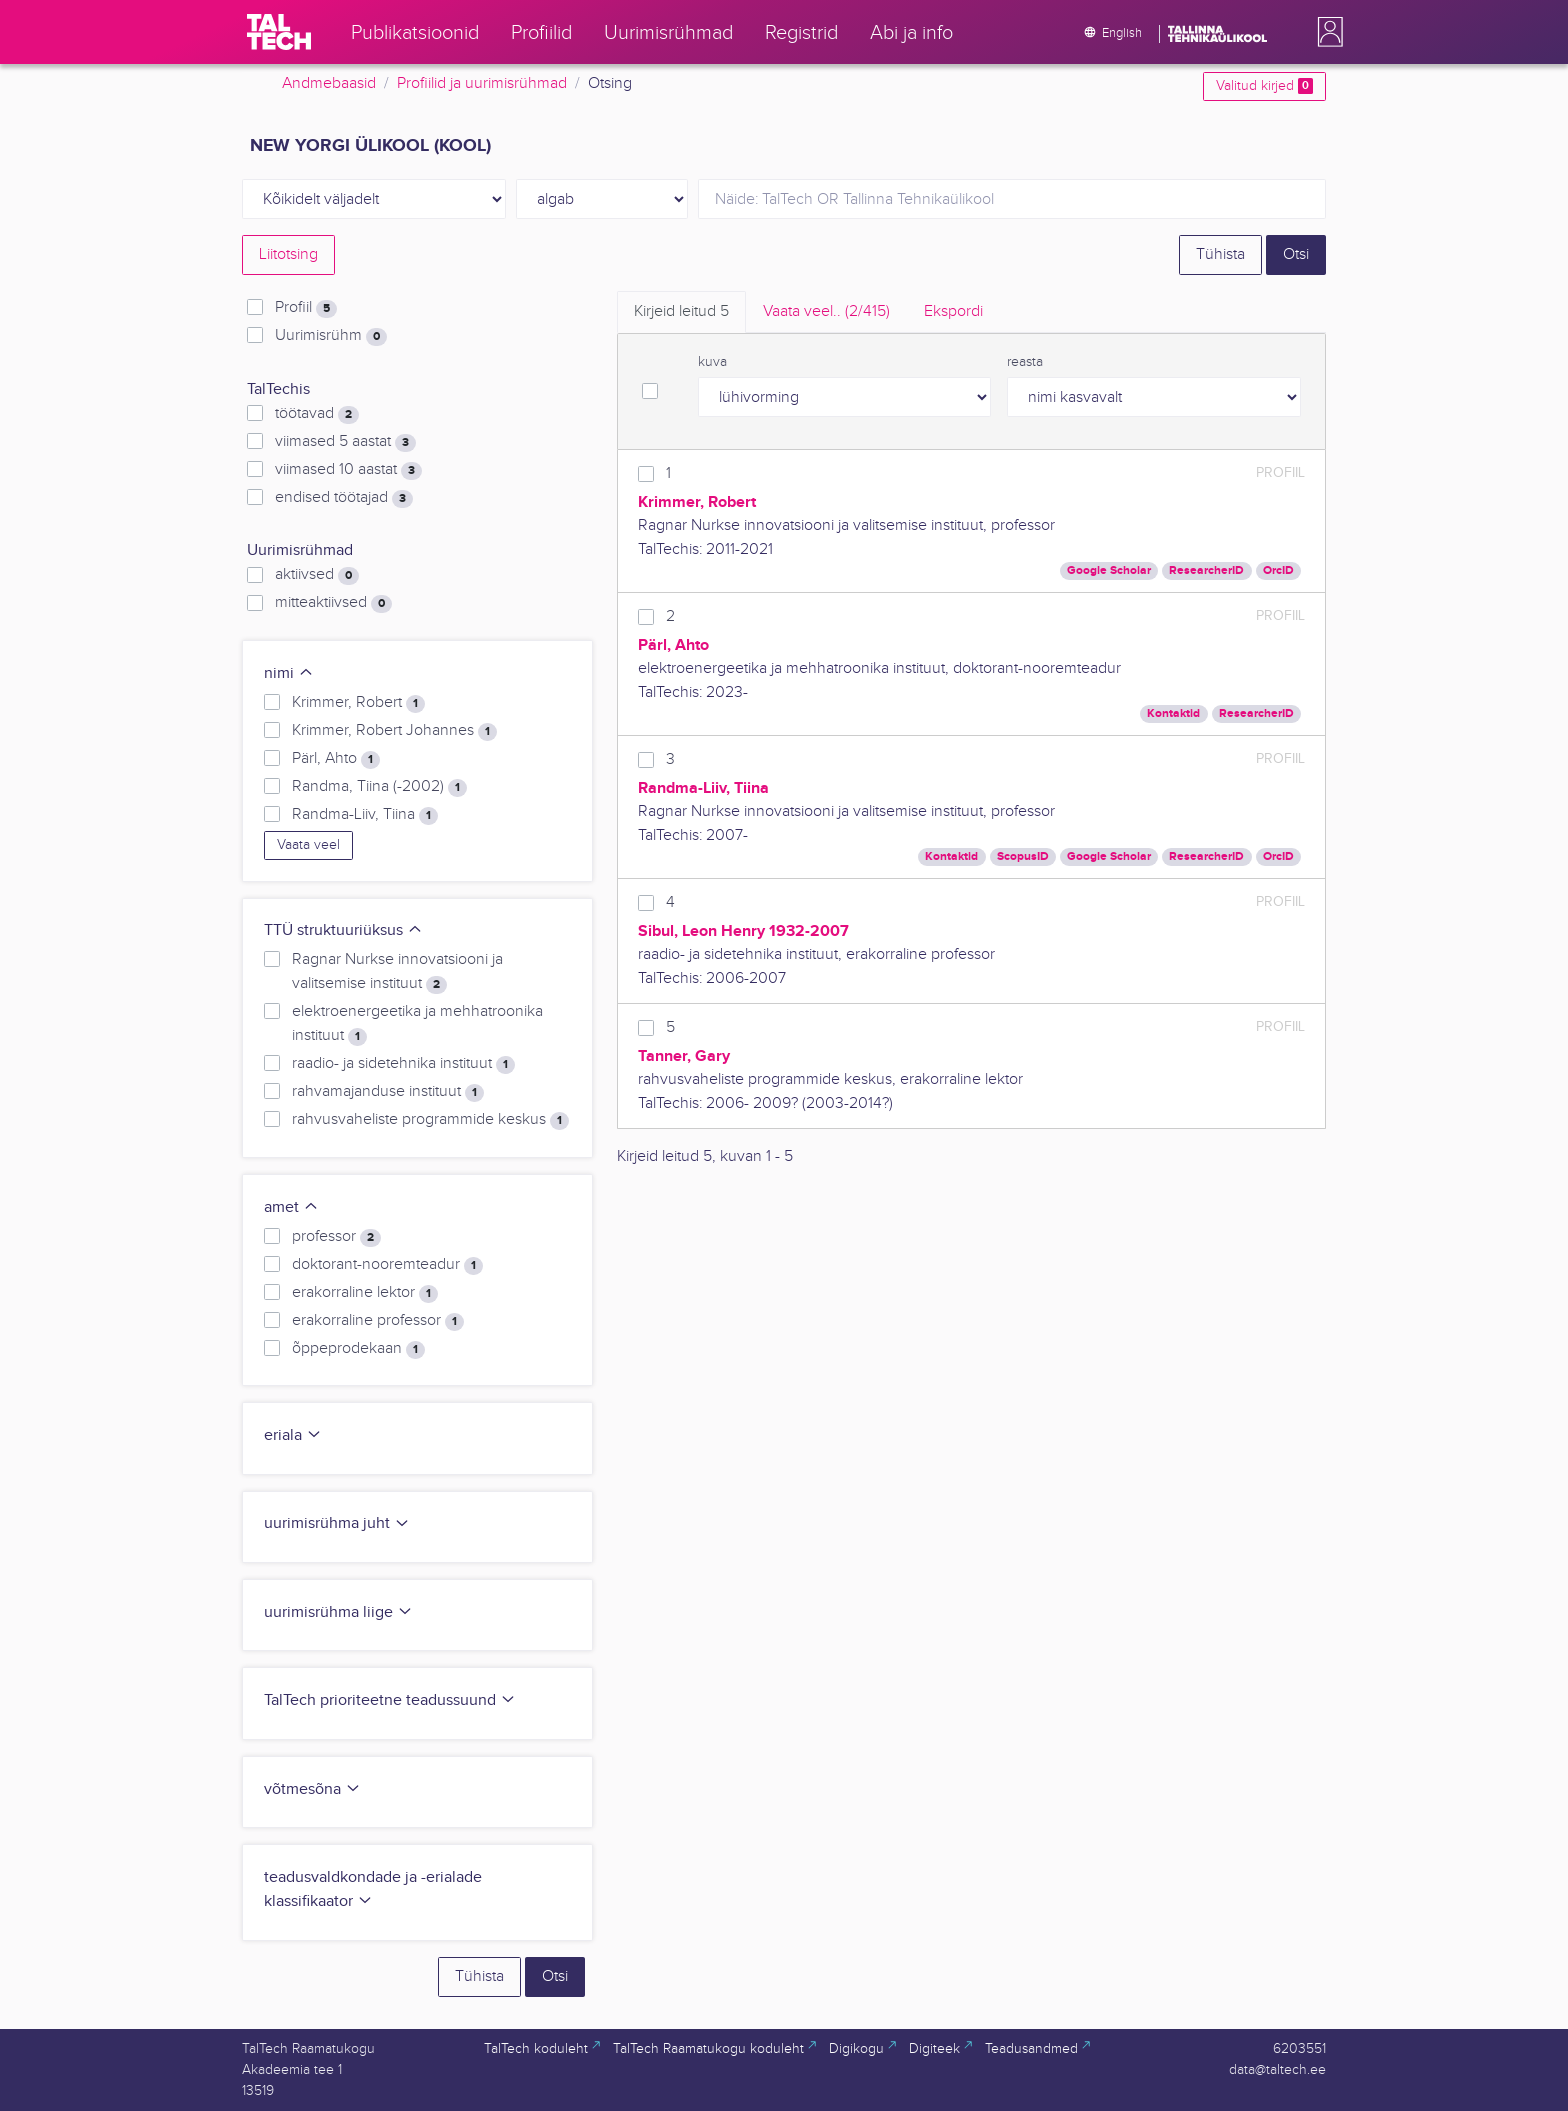  What do you see at coordinates (1109, 570) in the screenshot?
I see `Google Scholar` at bounding box center [1109, 570].